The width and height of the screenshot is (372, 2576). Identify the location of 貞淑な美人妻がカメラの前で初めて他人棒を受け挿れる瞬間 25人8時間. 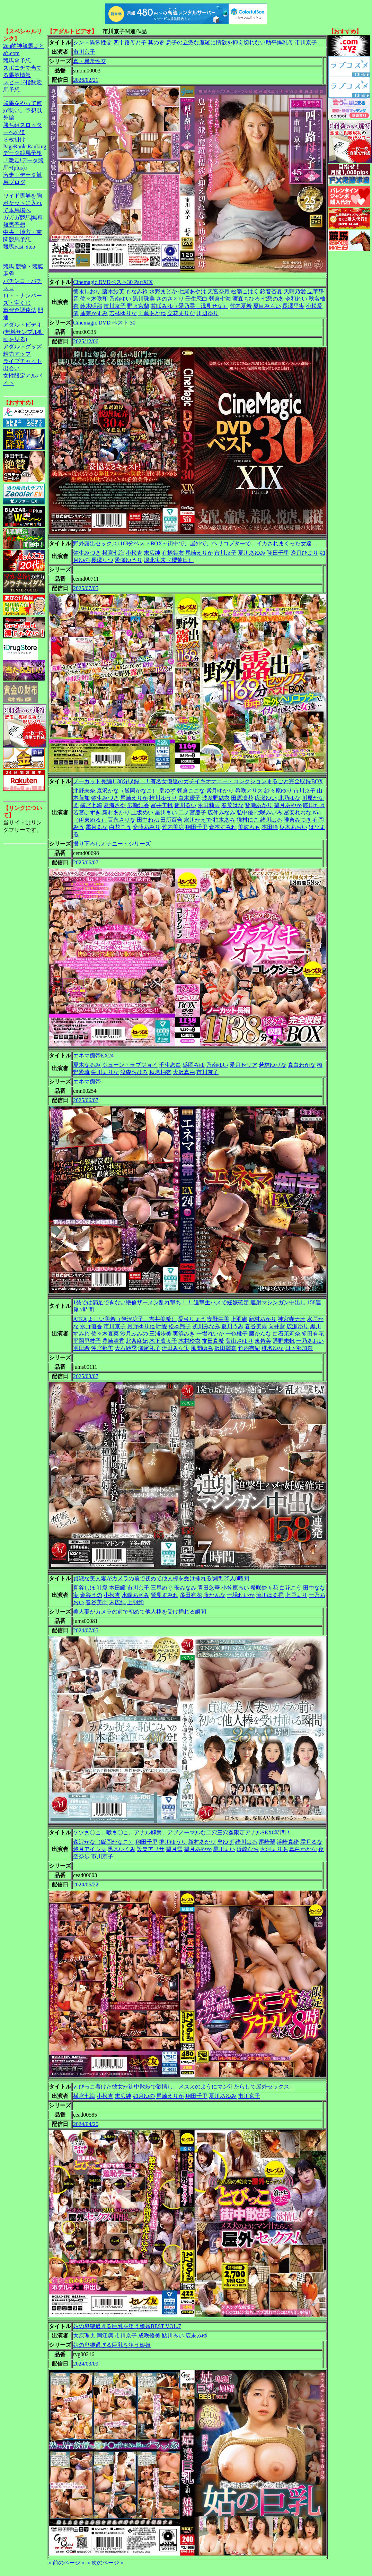
(161, 1578).